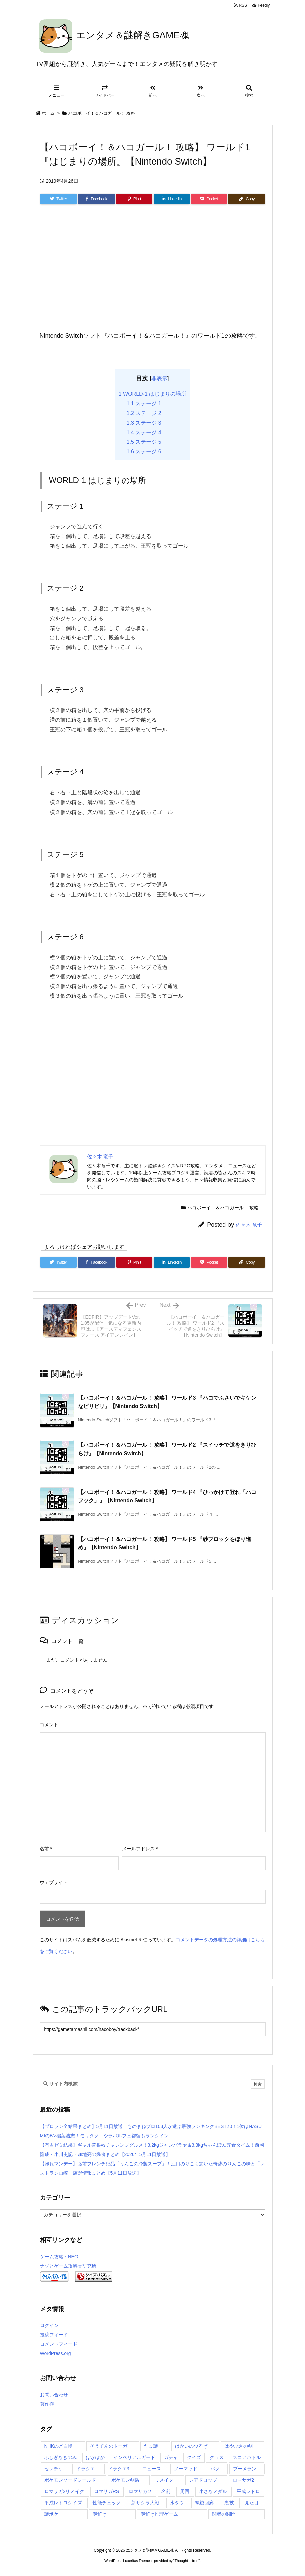 The image size is (305, 2576). What do you see at coordinates (144, 451) in the screenshot?
I see `ステージ 6` at bounding box center [144, 451].